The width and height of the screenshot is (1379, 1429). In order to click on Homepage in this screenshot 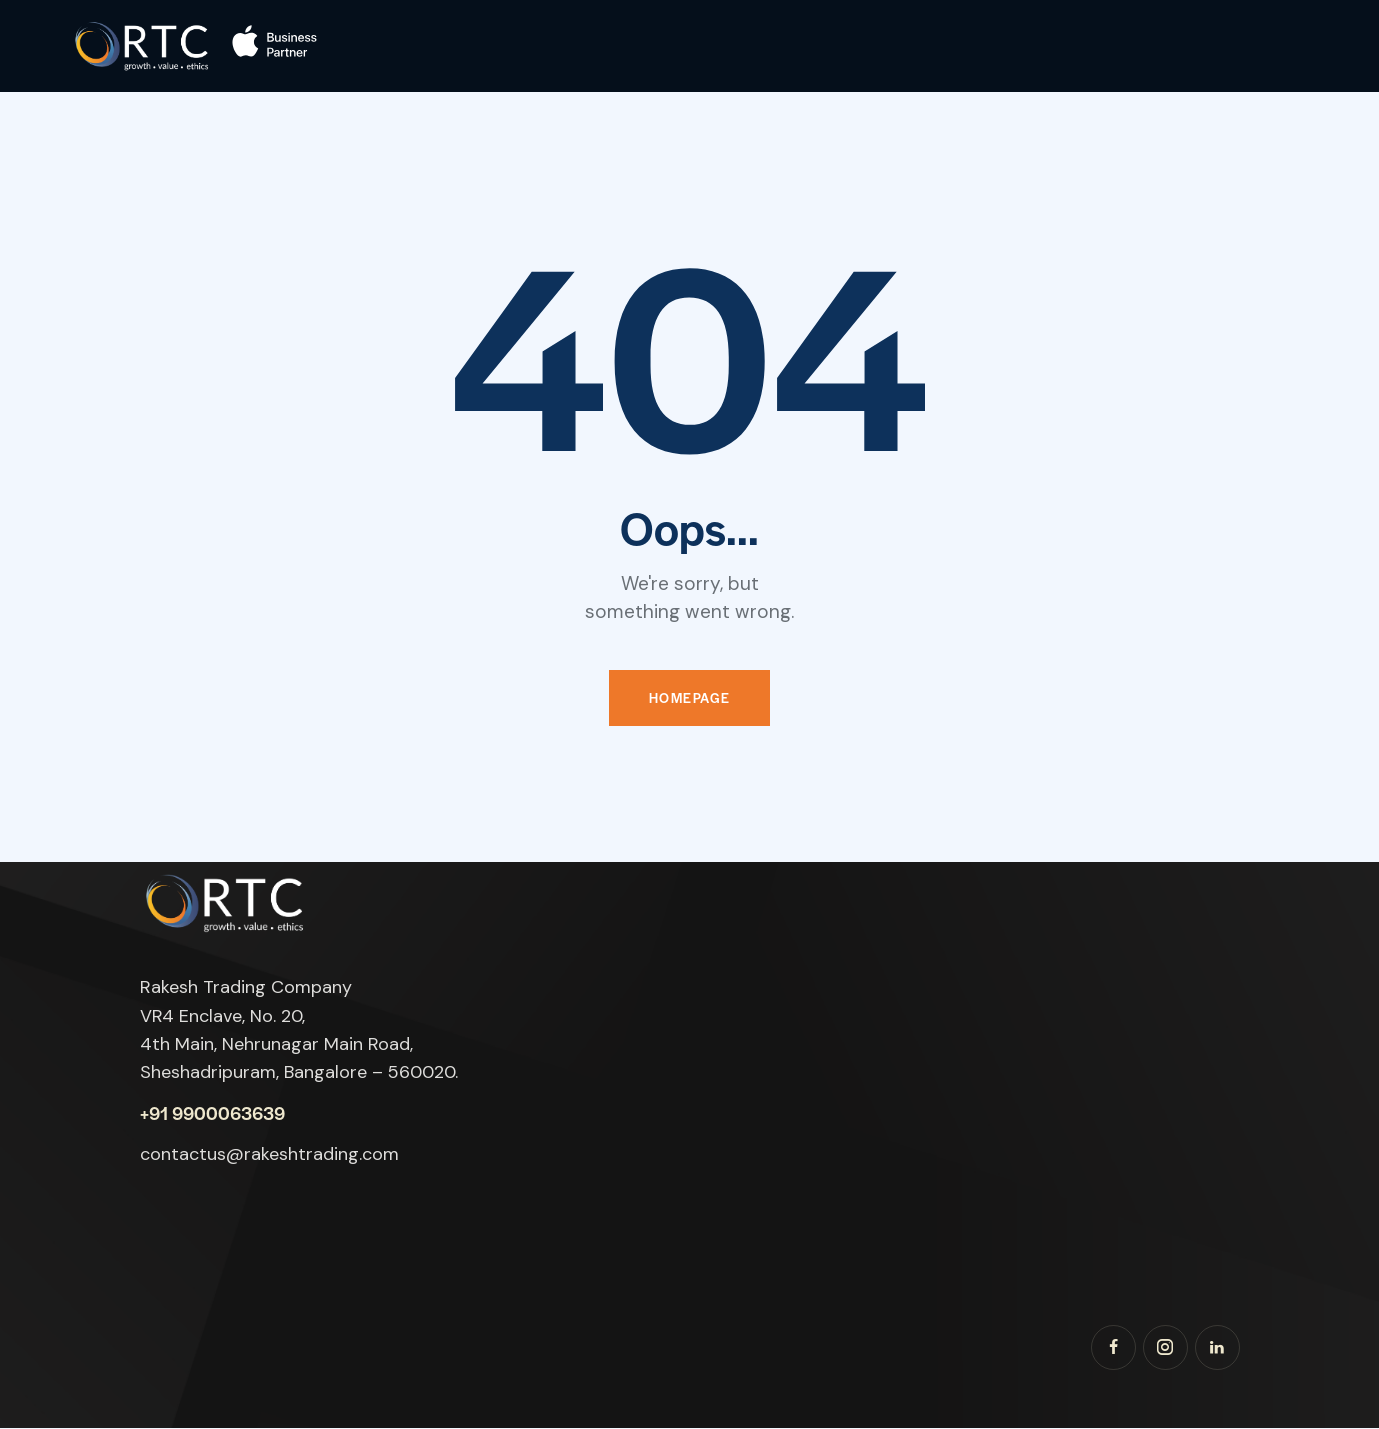, I will do `click(690, 698)`.